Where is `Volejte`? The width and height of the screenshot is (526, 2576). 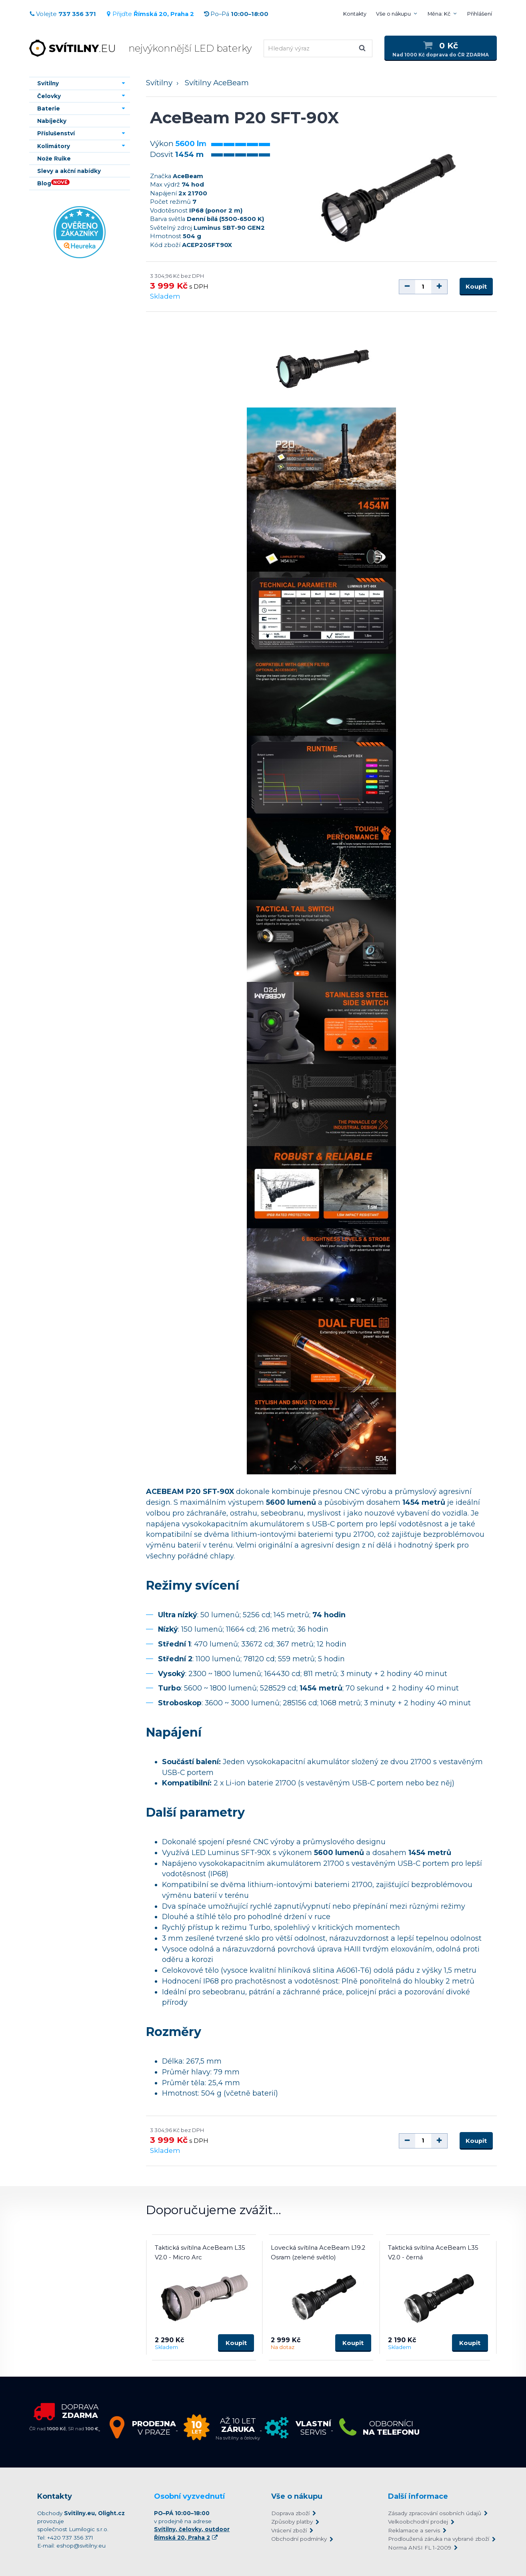
Volejte is located at coordinates (62, 14).